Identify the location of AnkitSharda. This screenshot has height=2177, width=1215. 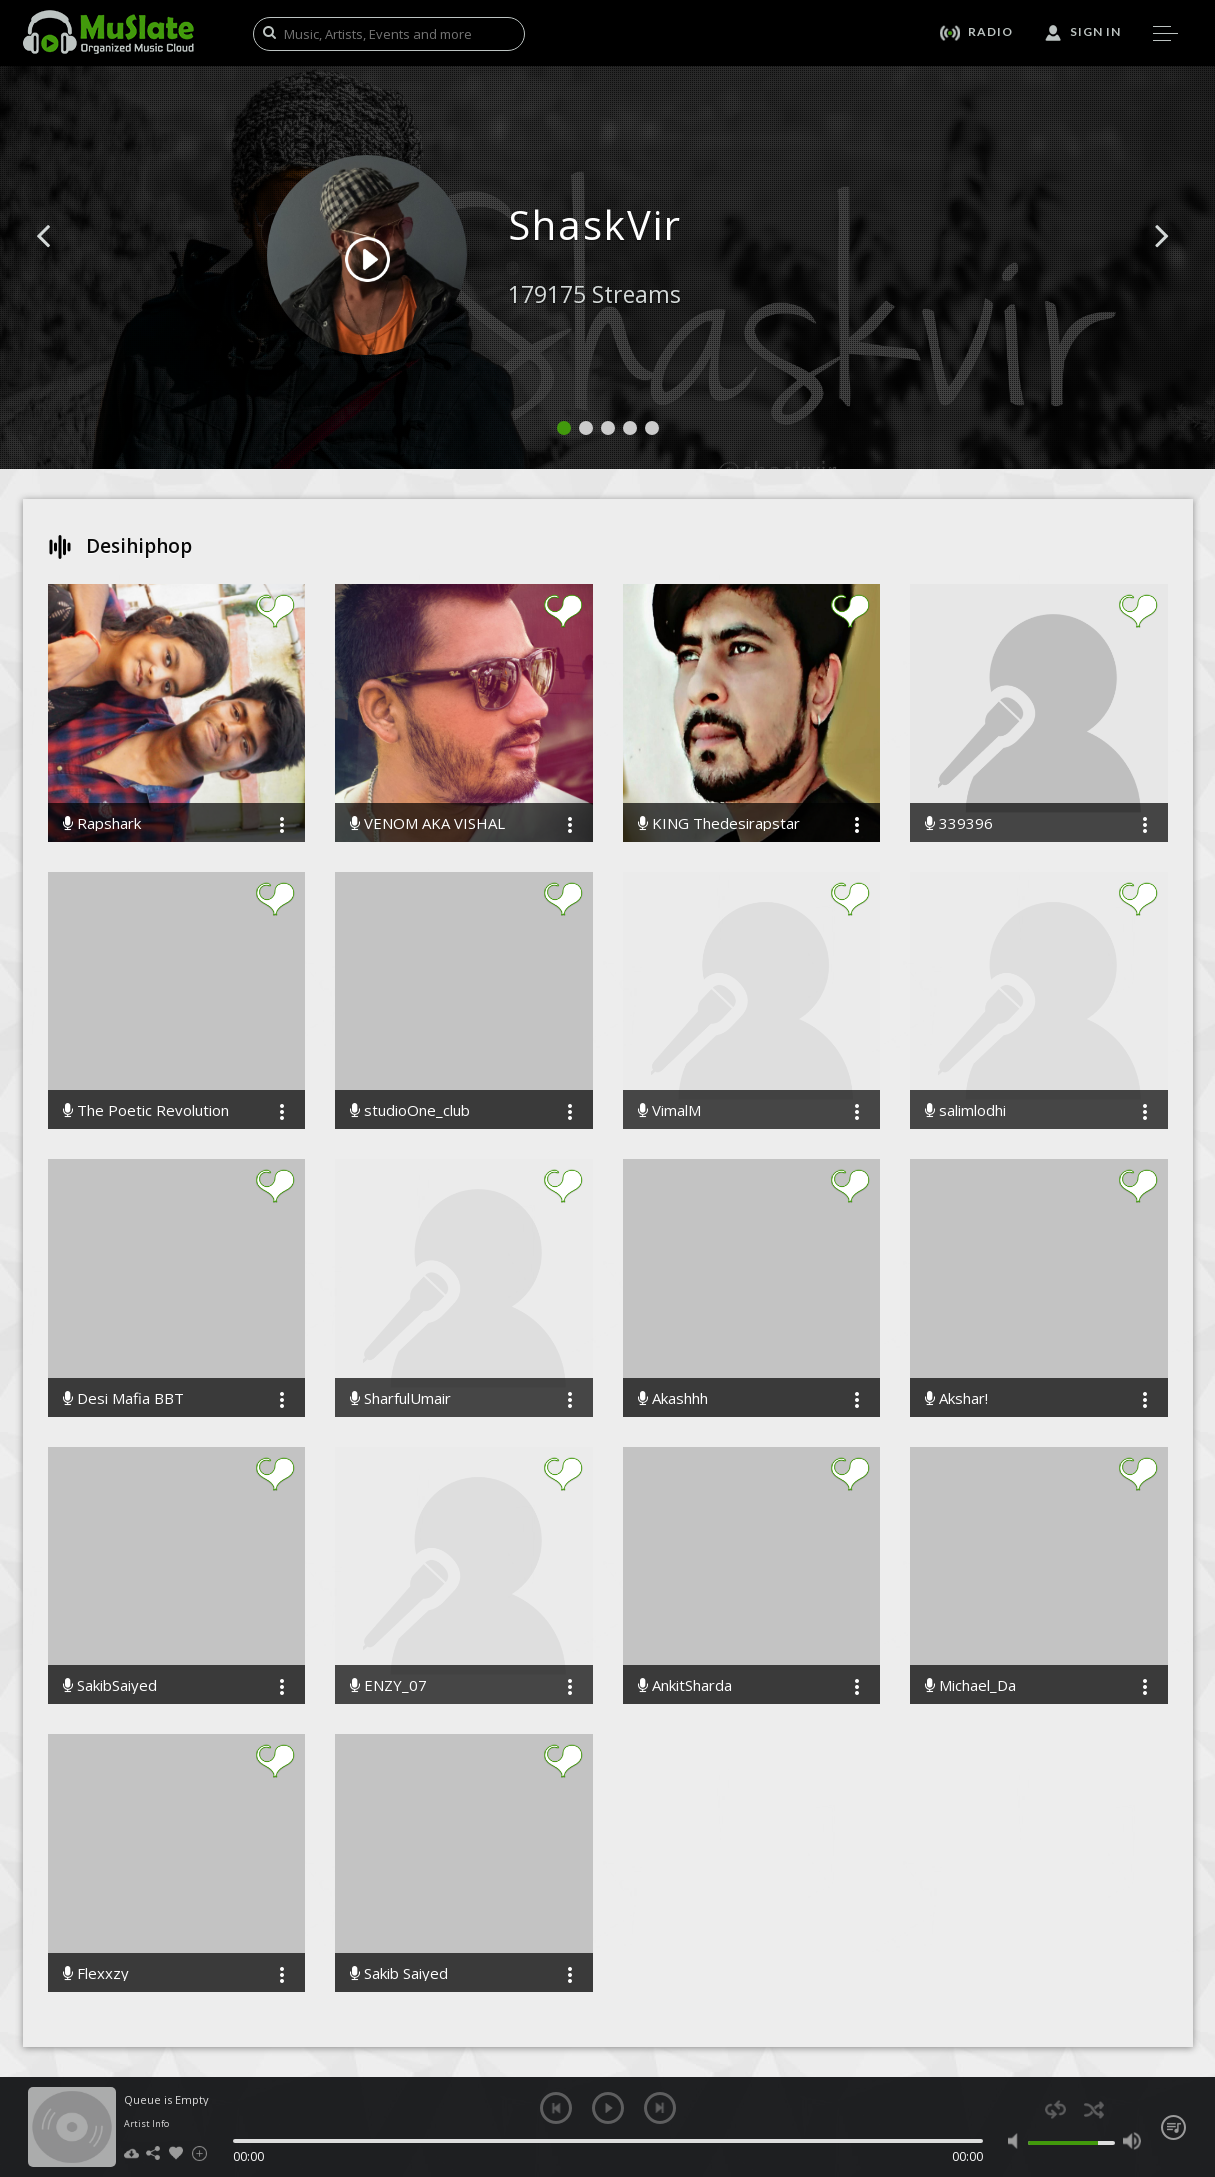
(685, 1685).